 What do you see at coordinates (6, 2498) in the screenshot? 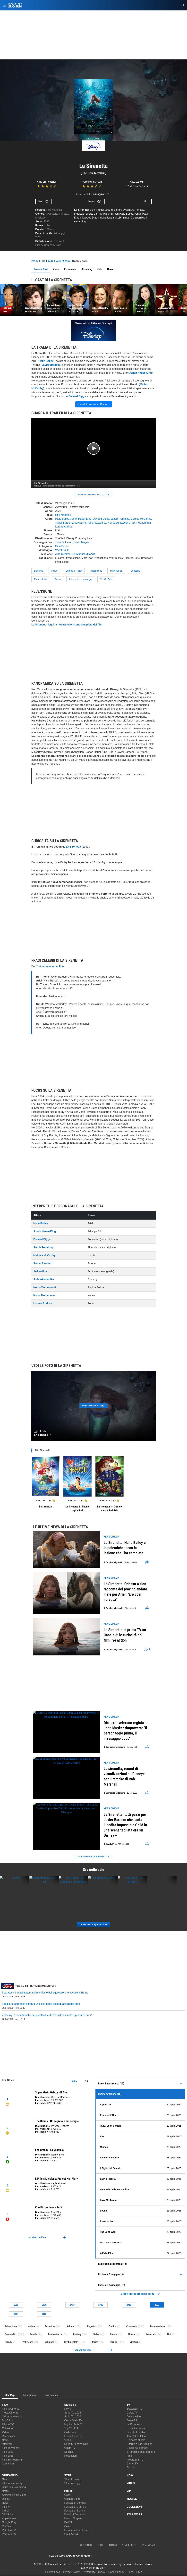
I see `Disney+` at bounding box center [6, 2498].